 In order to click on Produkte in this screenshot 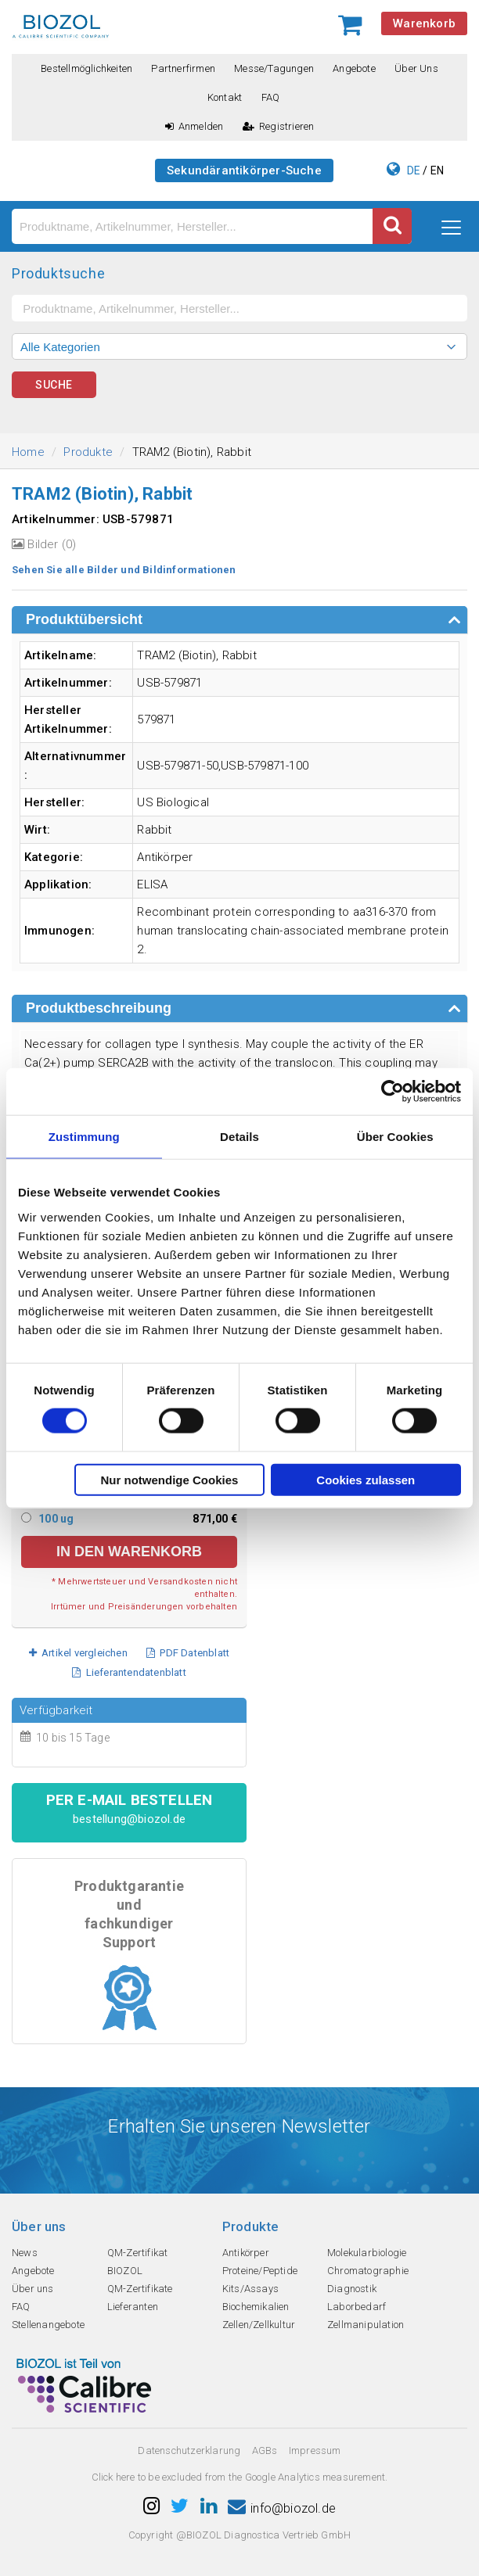, I will do `click(88, 452)`.